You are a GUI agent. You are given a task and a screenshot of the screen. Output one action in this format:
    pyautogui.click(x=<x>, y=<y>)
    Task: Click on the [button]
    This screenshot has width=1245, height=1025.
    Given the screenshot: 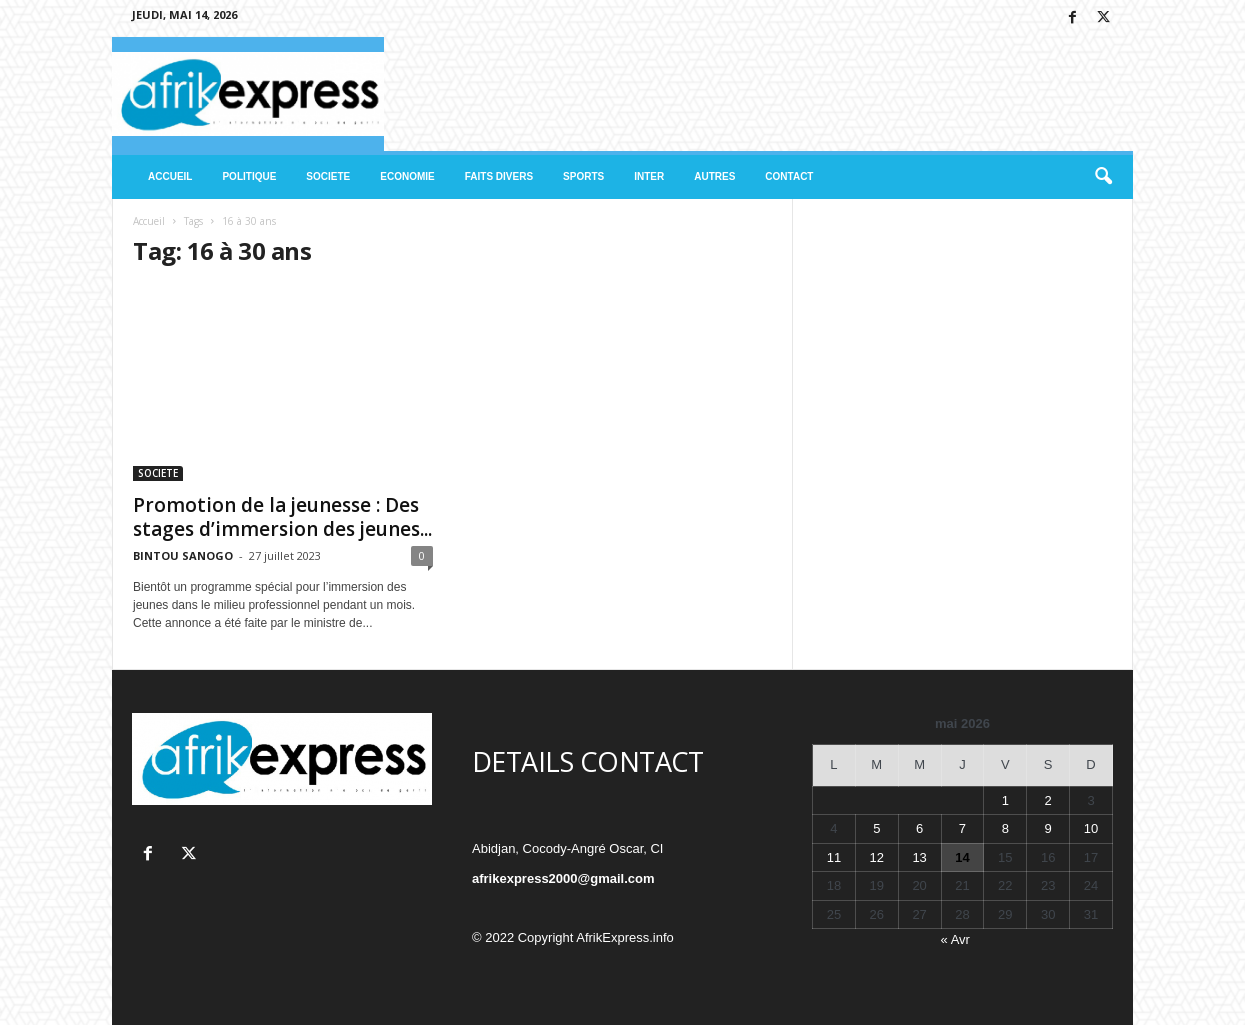 What is the action you would take?
    pyautogui.click(x=1103, y=177)
    